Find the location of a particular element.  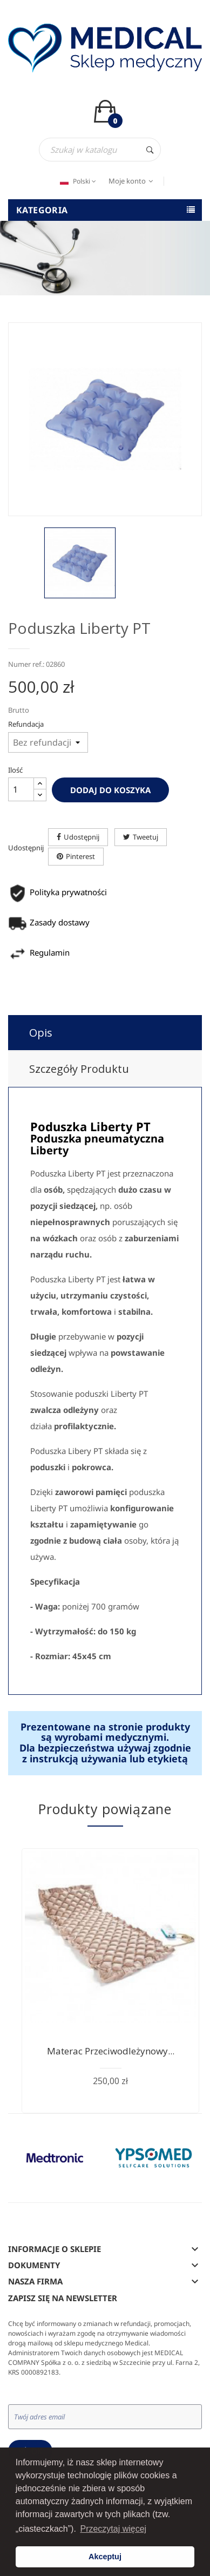

Szczegóły produktu is located at coordinates (79, 1068).